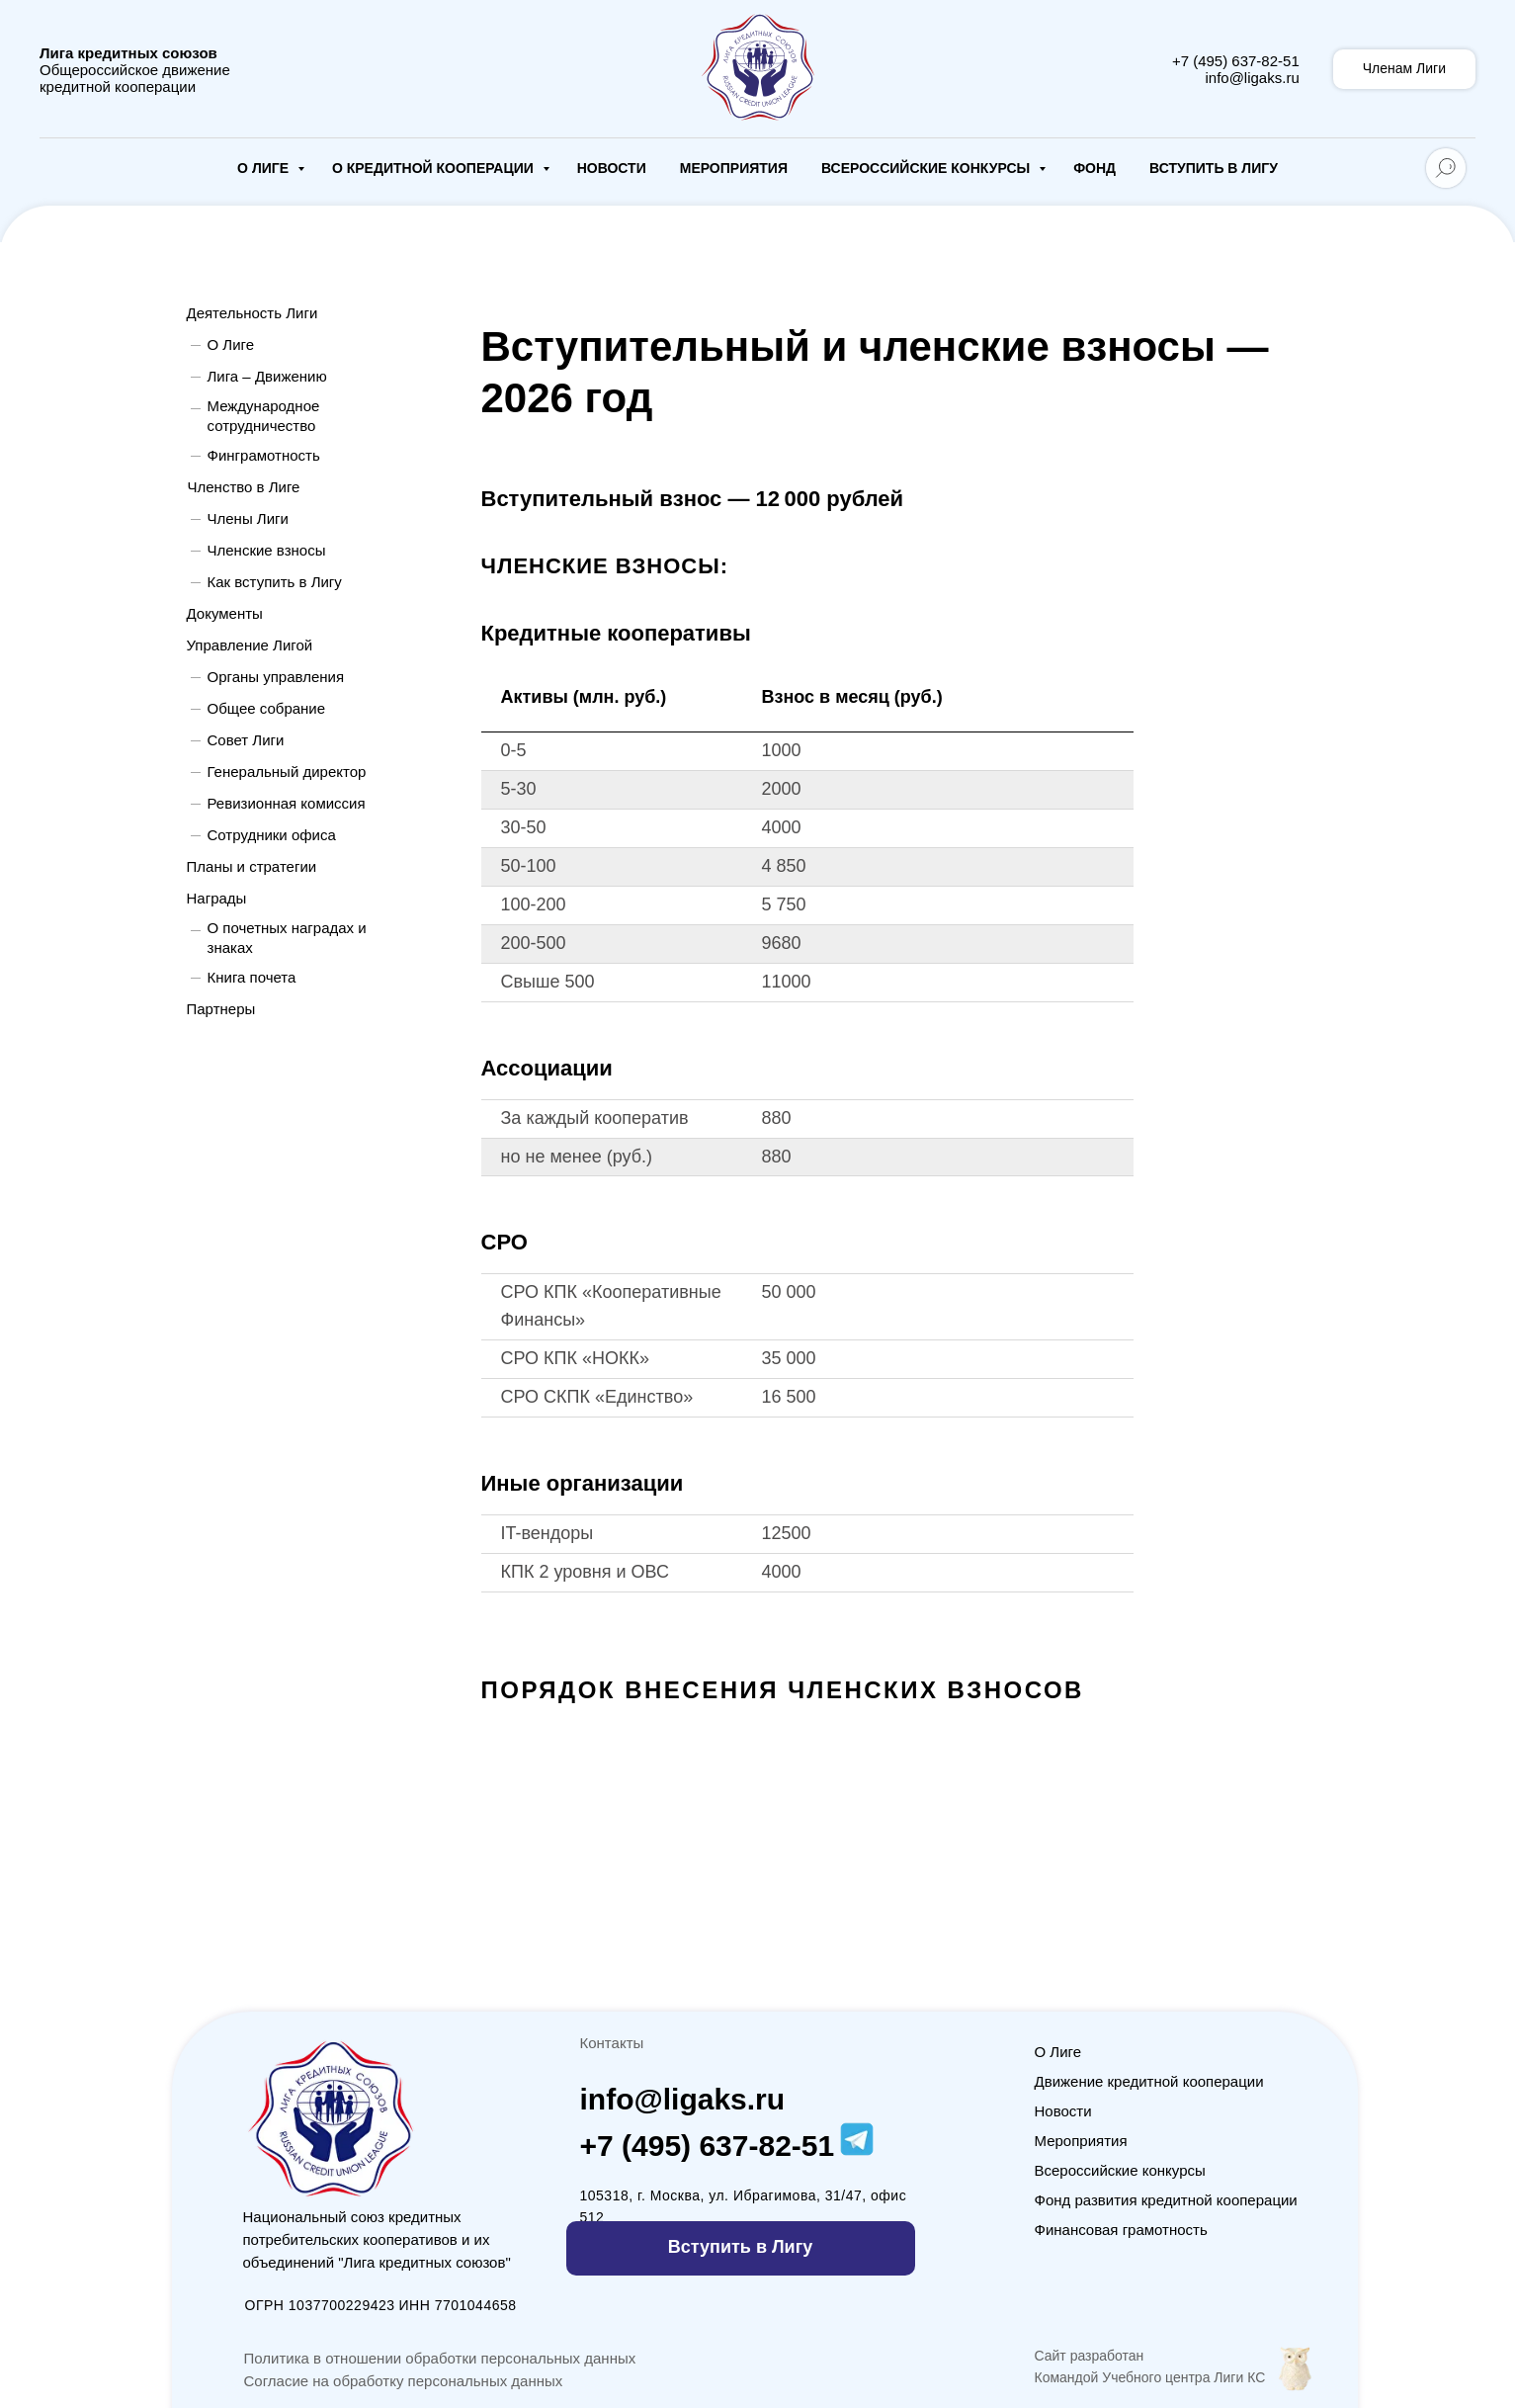 Image resolution: width=1515 pixels, height=2408 pixels. I want to click on Партнеры, so click(221, 1008).